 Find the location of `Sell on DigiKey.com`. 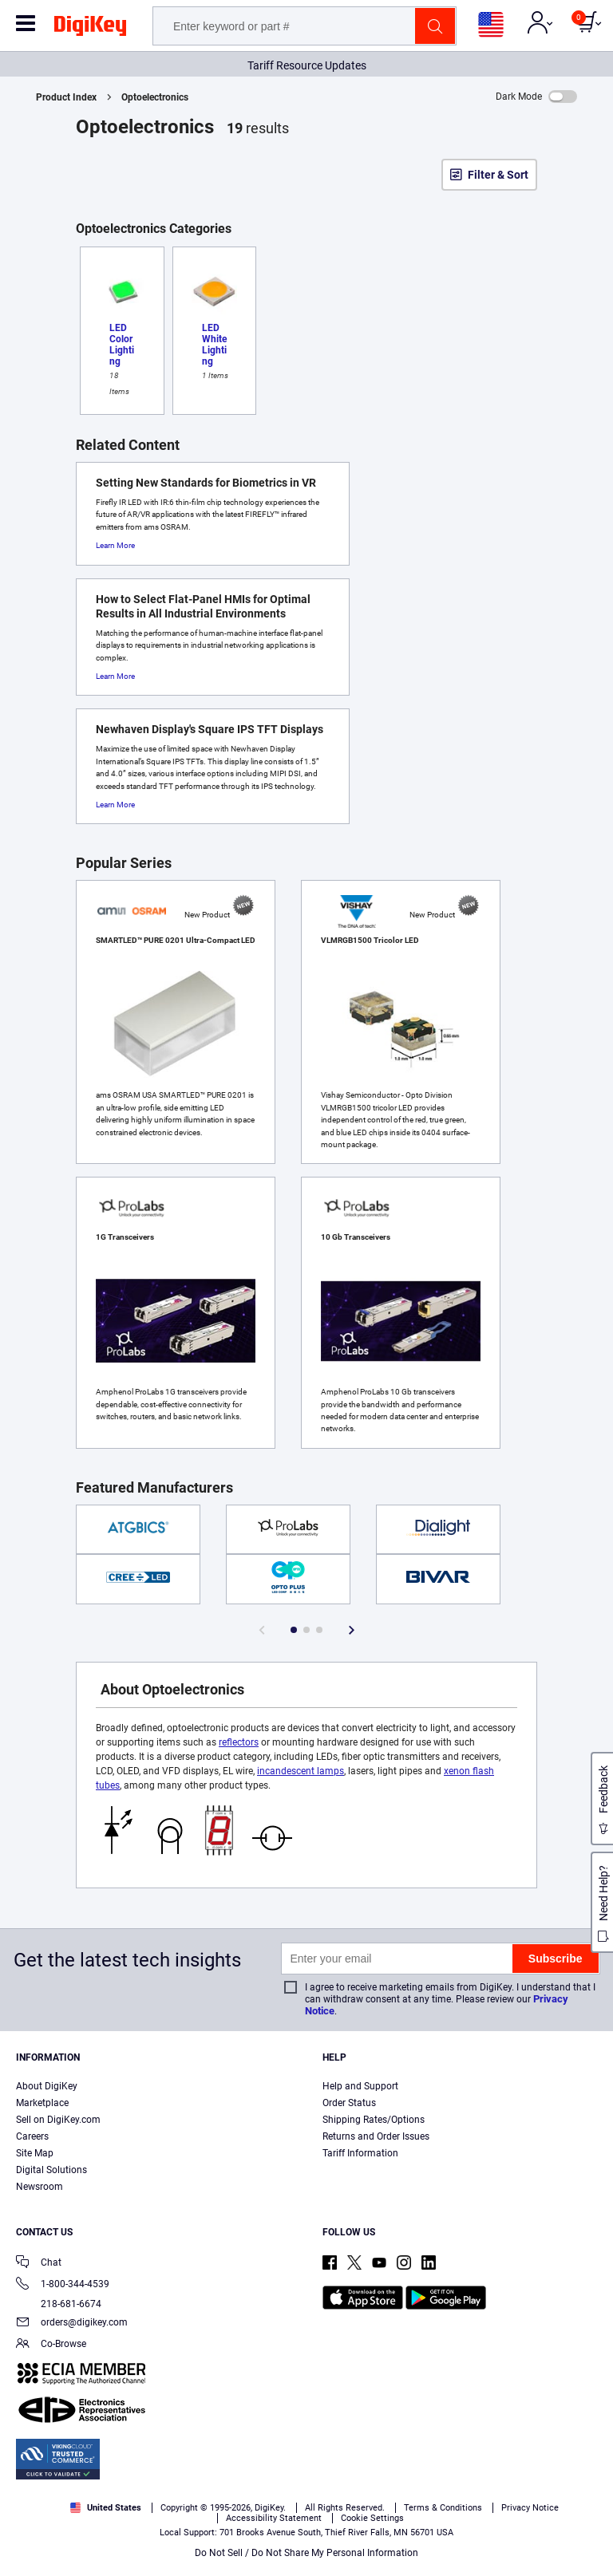

Sell on DigiKey.com is located at coordinates (58, 2119).